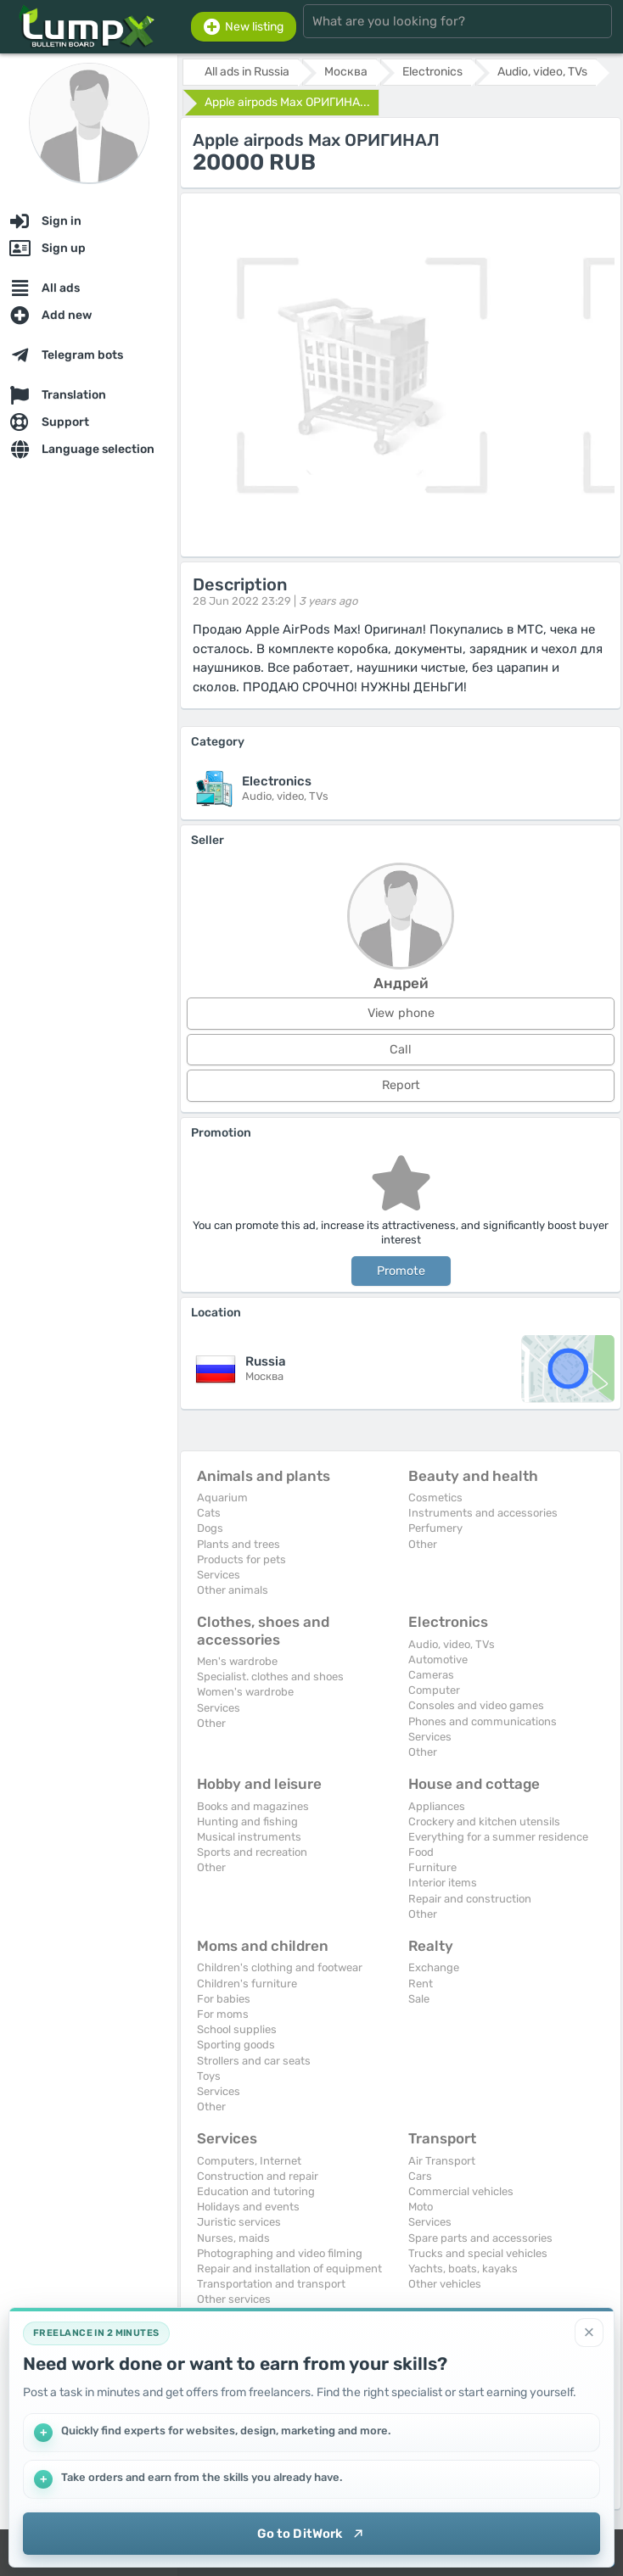 Image resolution: width=623 pixels, height=2576 pixels. What do you see at coordinates (432, 1867) in the screenshot?
I see `Furniture` at bounding box center [432, 1867].